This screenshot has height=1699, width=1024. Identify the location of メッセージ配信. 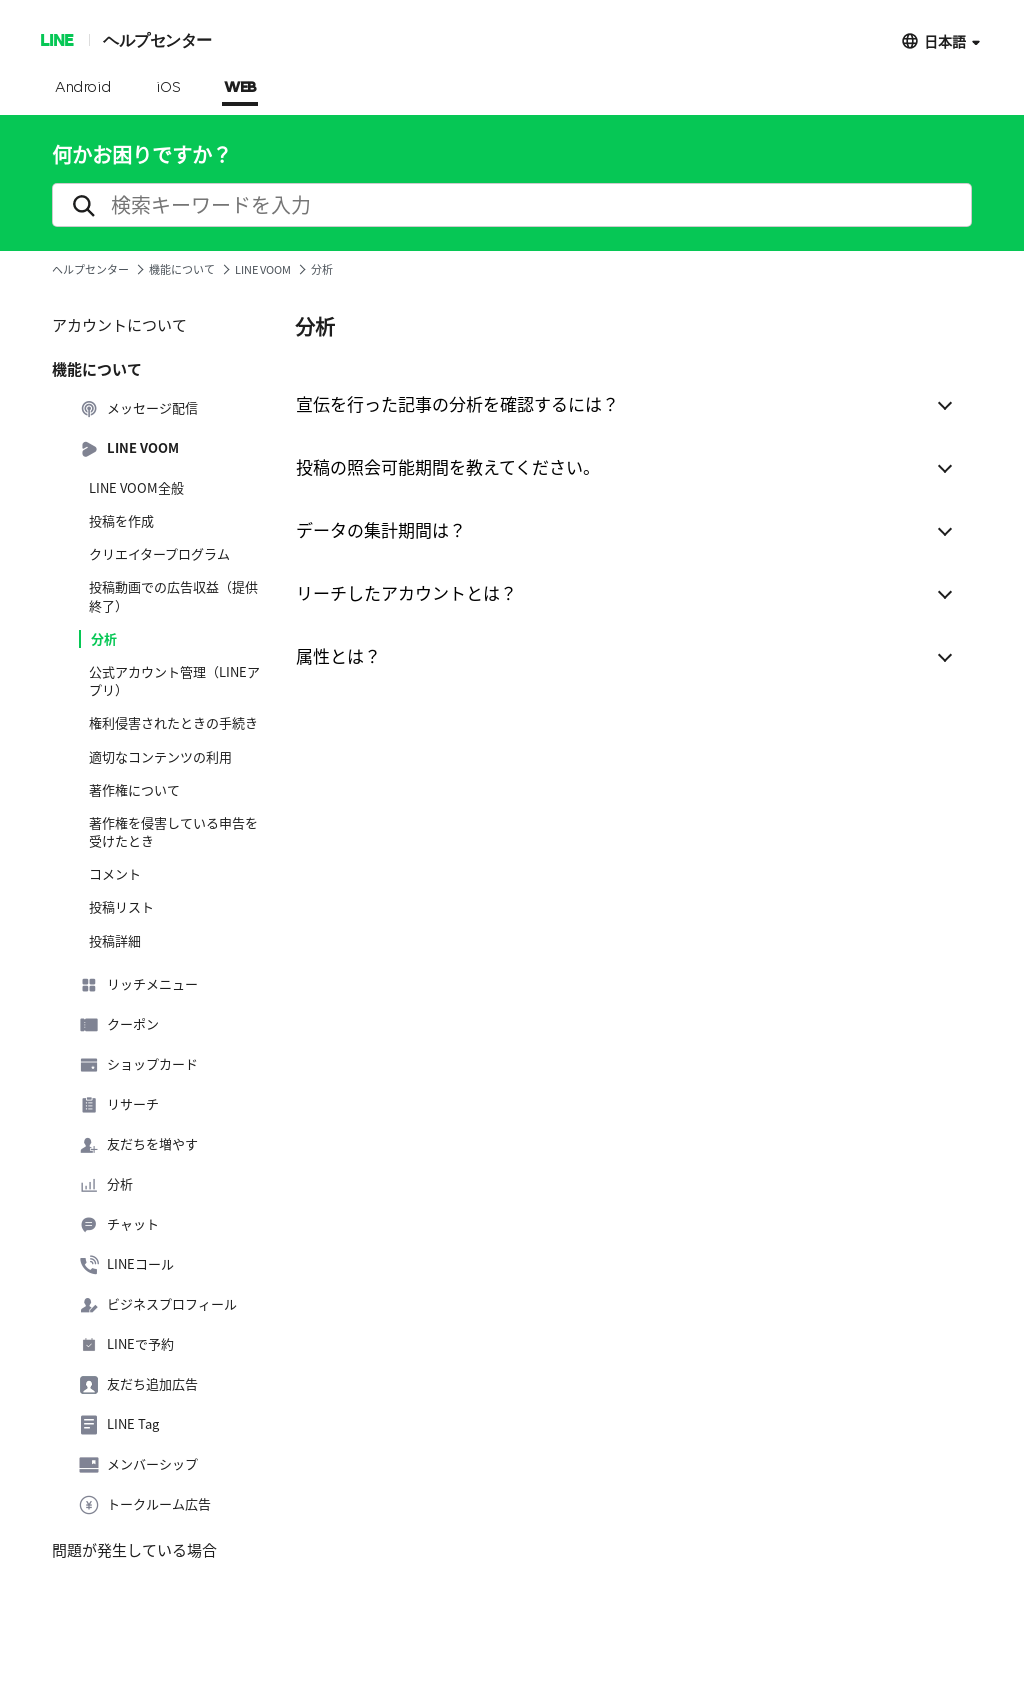
(138, 409).